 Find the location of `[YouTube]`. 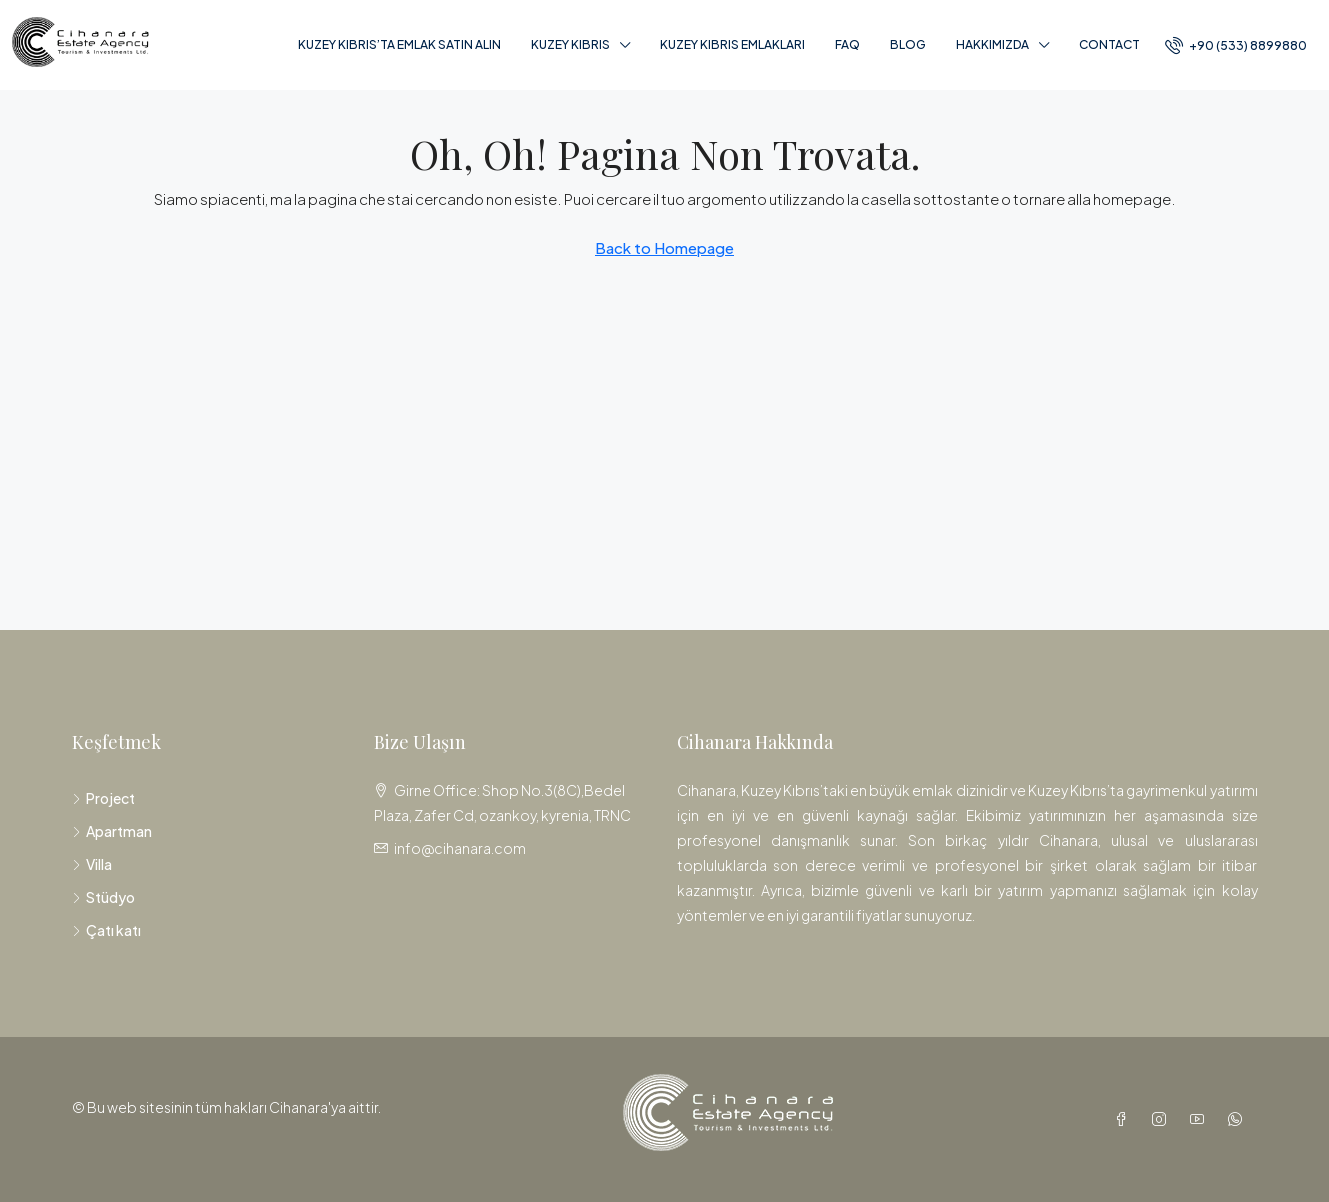

[YouTube] is located at coordinates (1201, 1119).